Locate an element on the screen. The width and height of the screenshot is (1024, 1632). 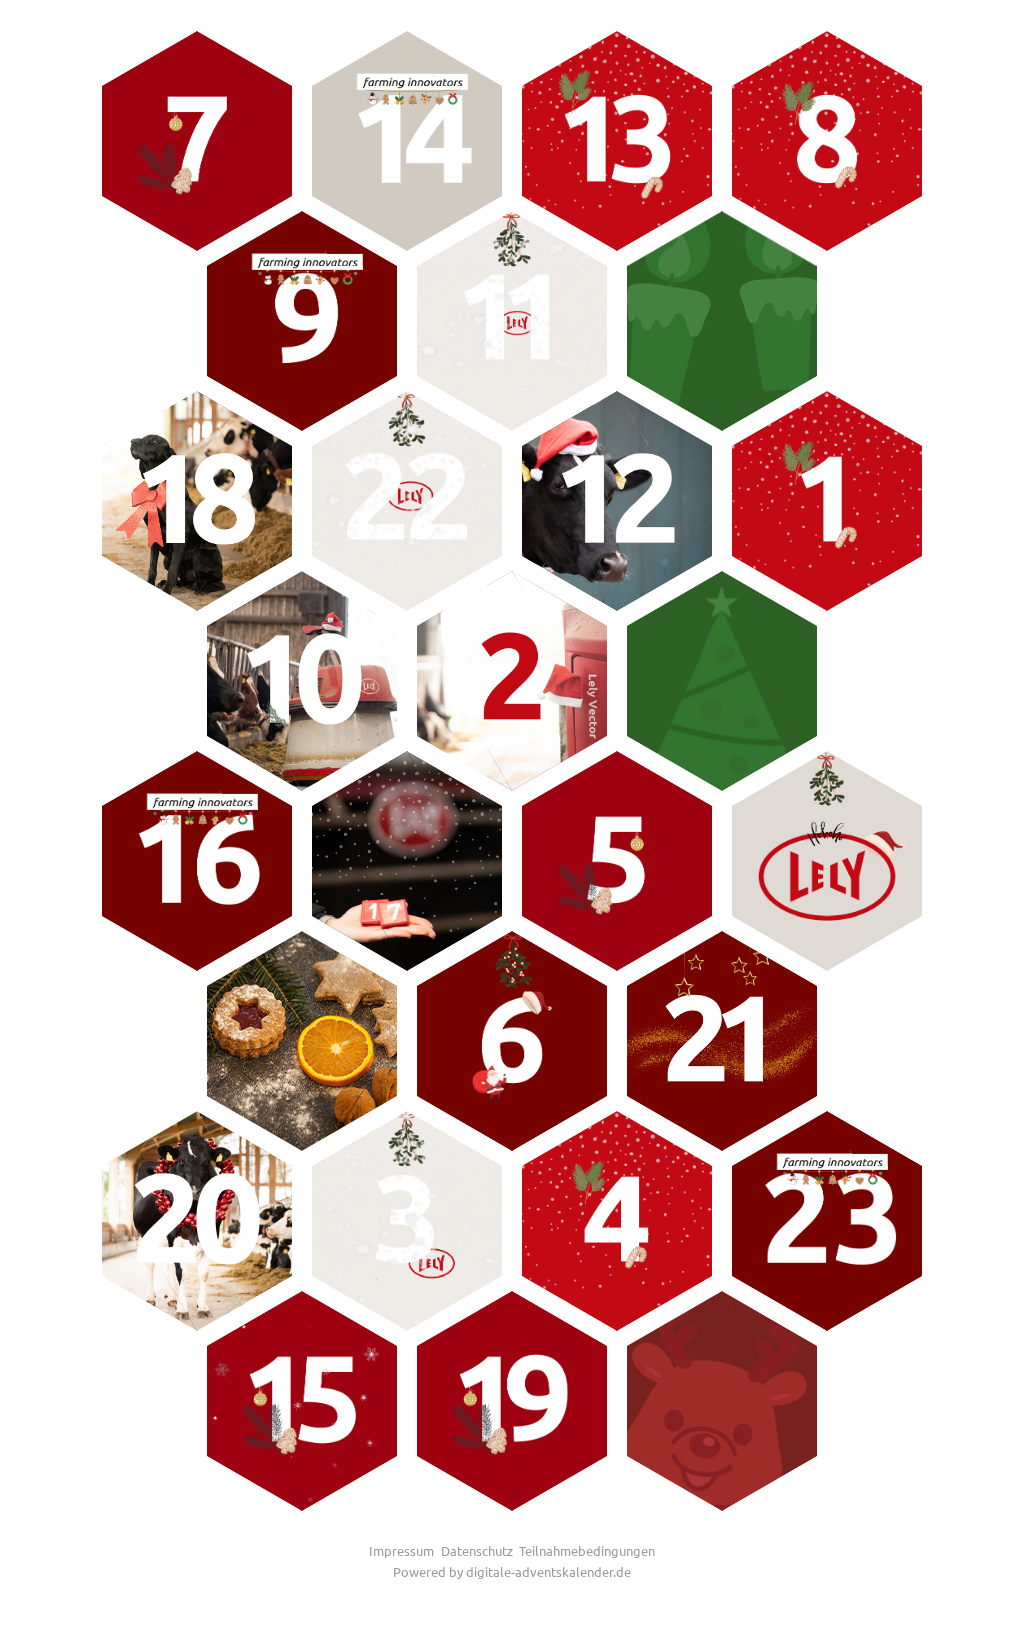
digitale-adventskalender.de is located at coordinates (548, 1571).